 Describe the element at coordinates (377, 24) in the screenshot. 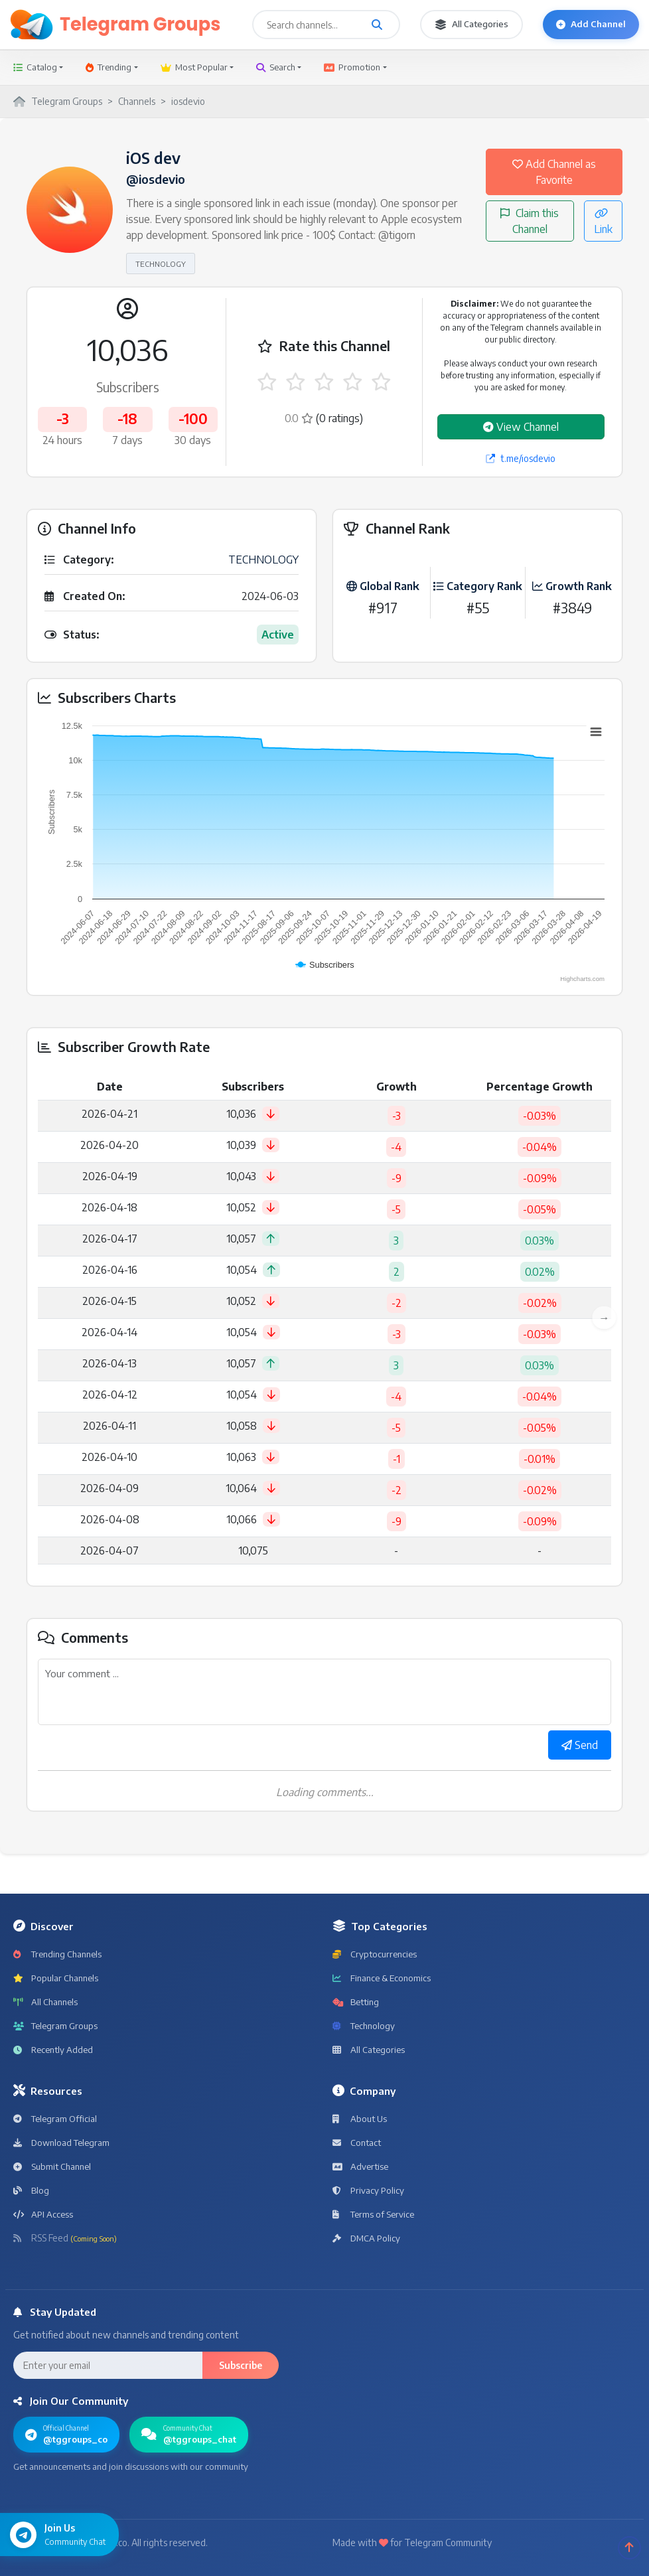

I see `[Search channels and groups]` at that location.